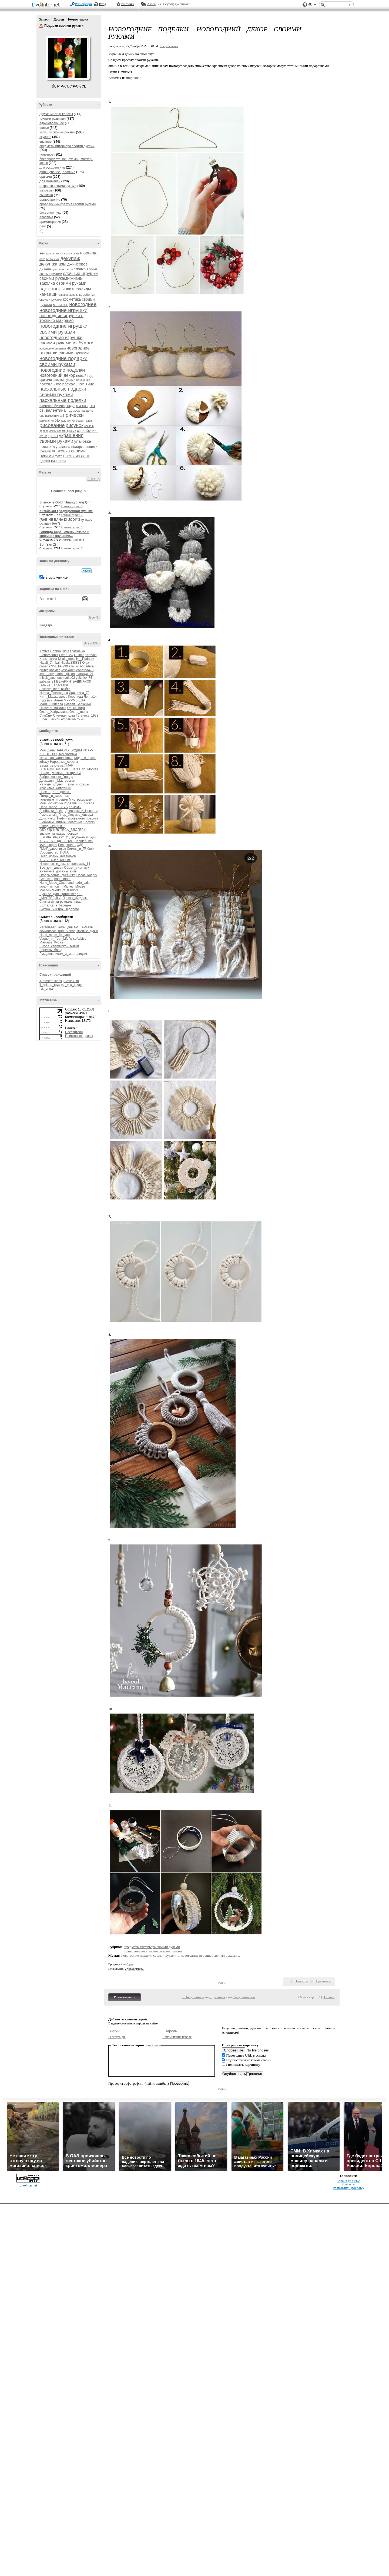 The height and width of the screenshot is (2576, 389). Describe the element at coordinates (84, 841) in the screenshot. I see `Волшебники` at that location.